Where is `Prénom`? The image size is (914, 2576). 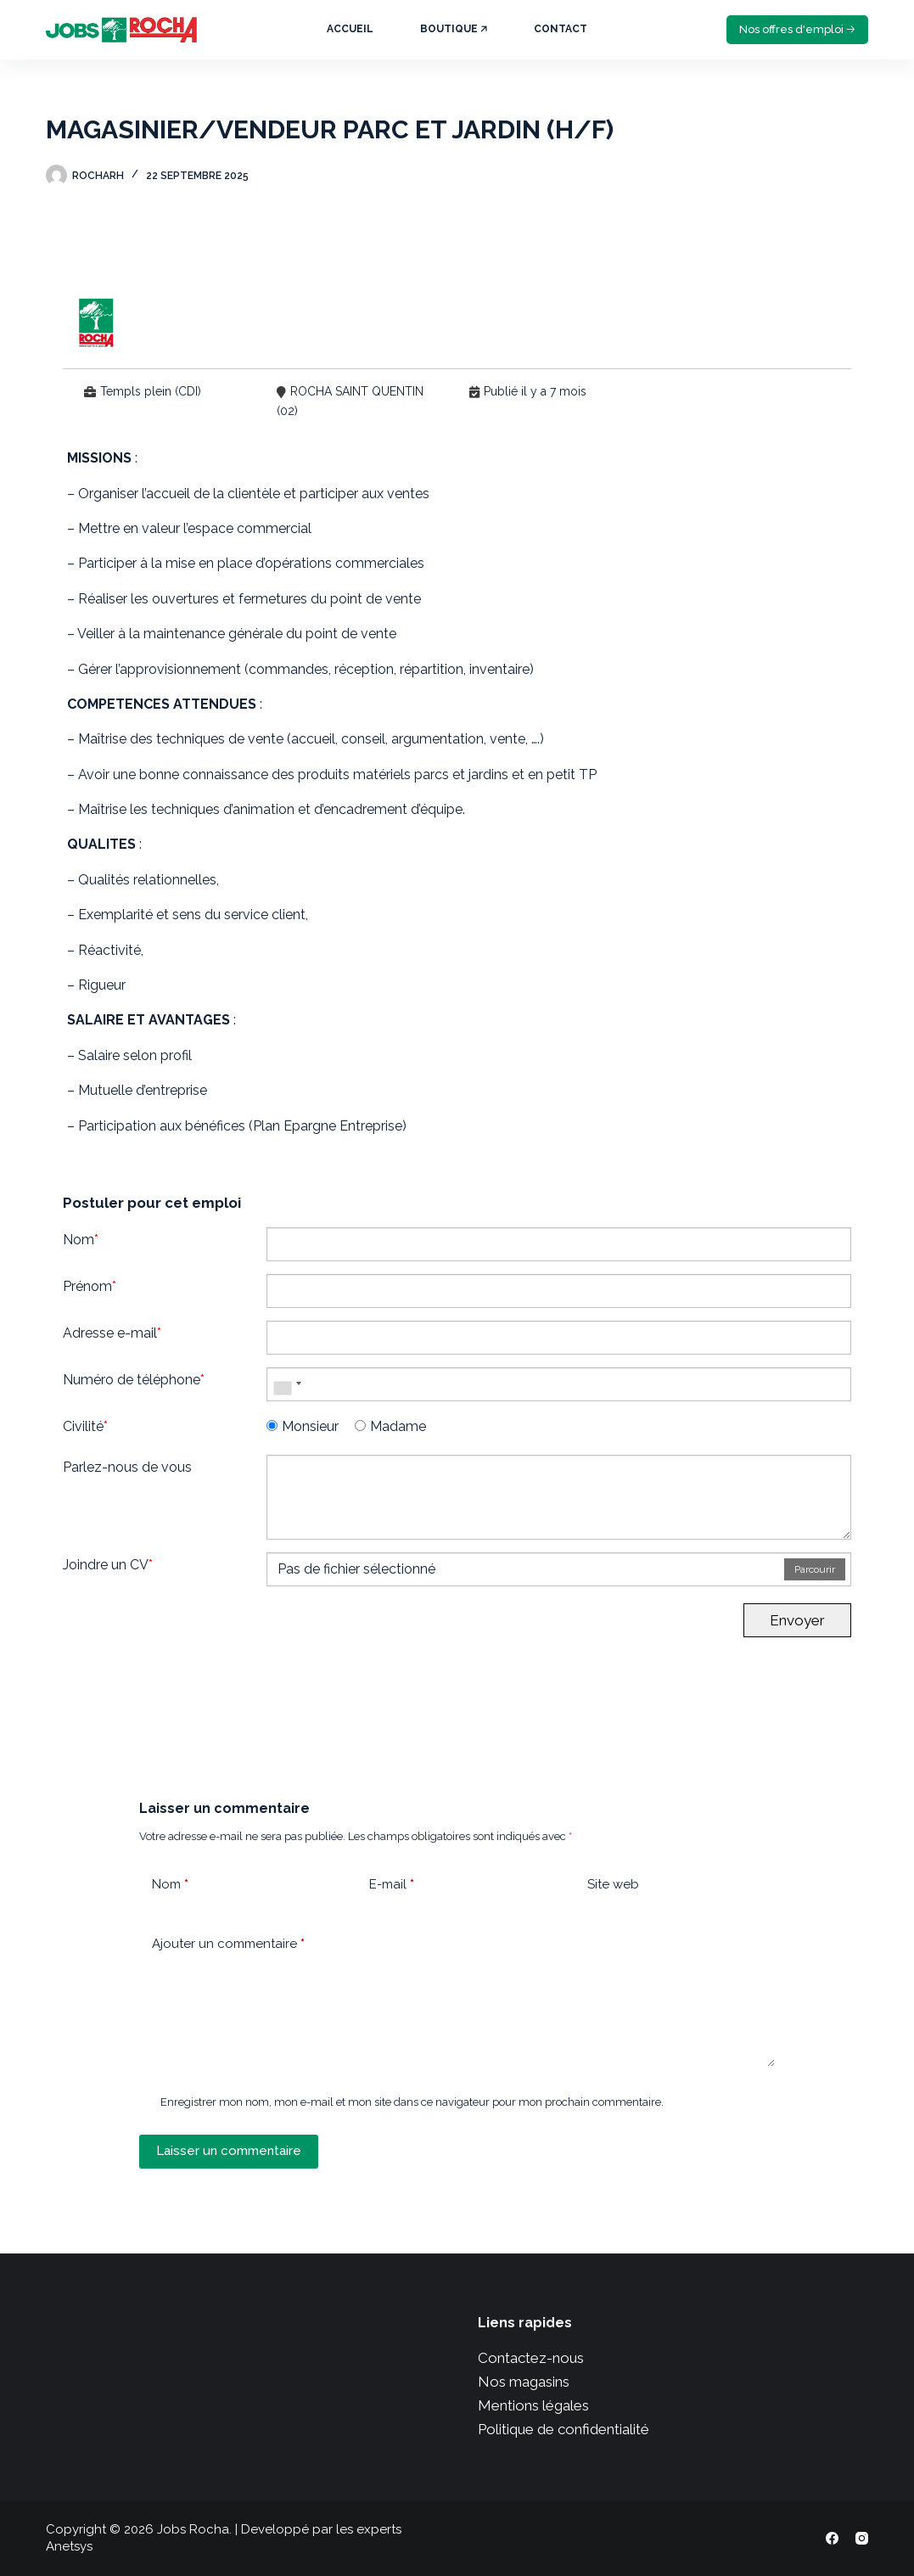
Prénom is located at coordinates (89, 1286).